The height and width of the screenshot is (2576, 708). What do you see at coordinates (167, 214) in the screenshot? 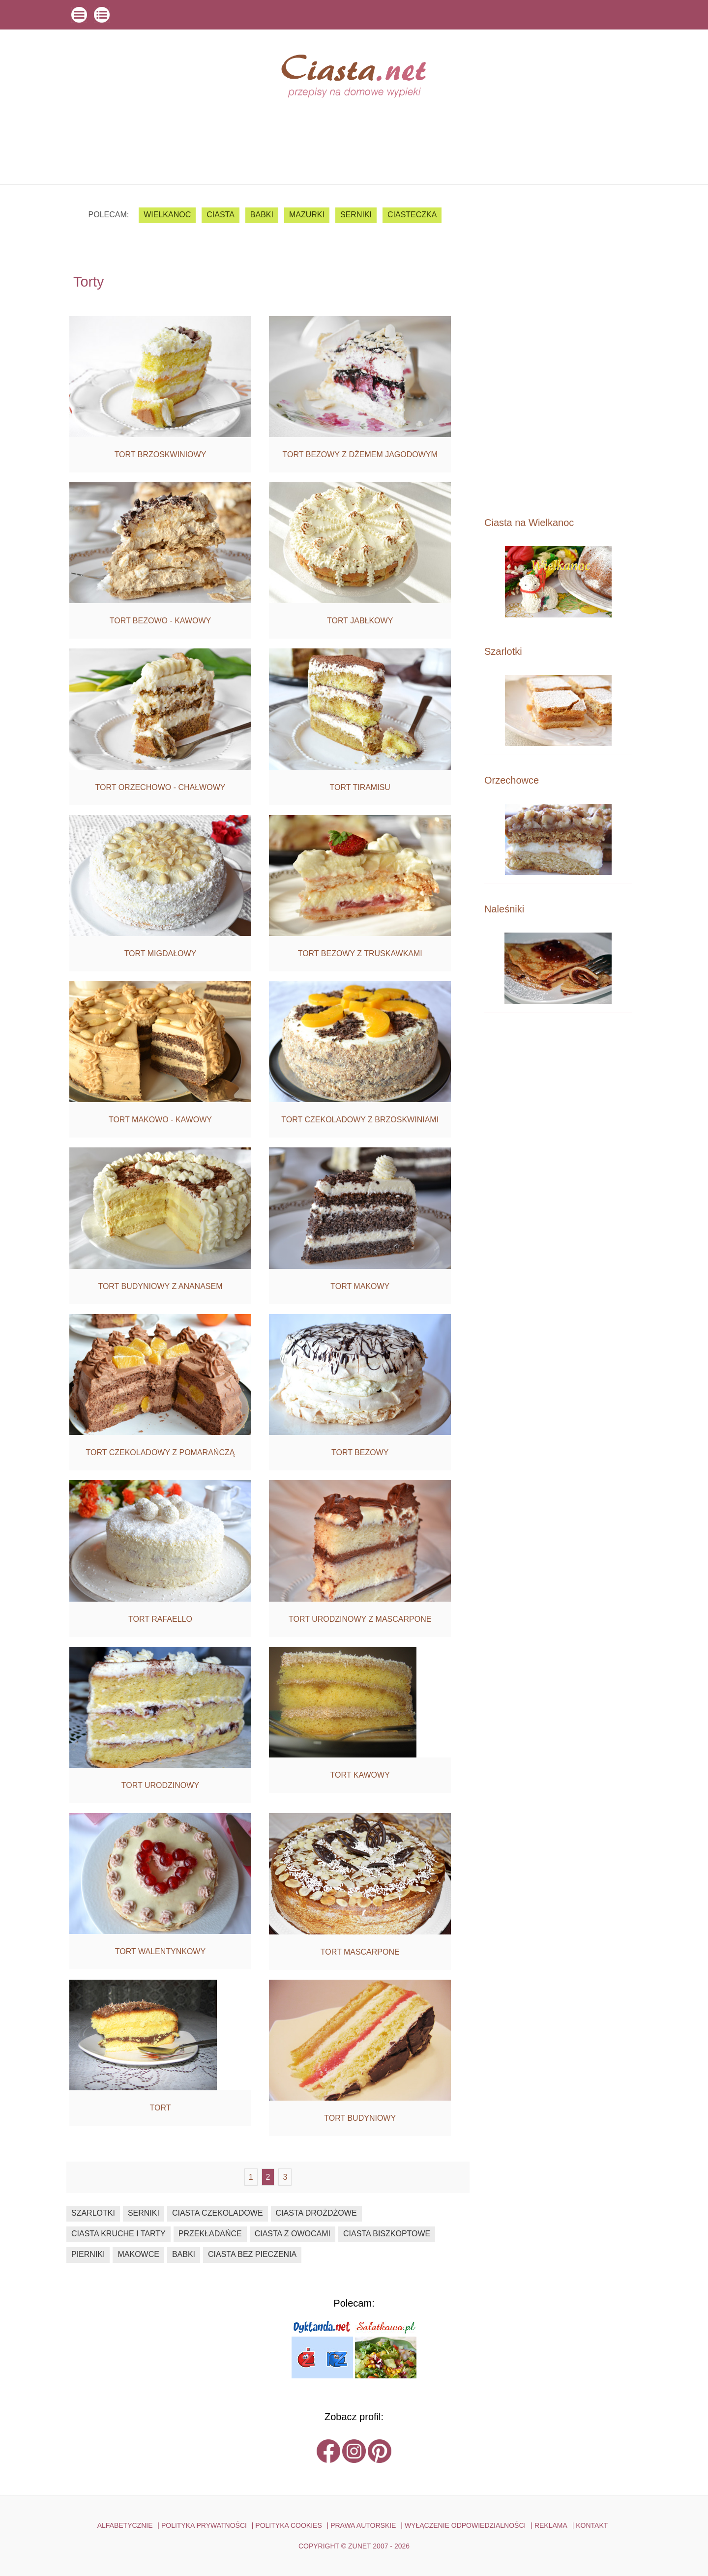
I see `Wielkanoc` at bounding box center [167, 214].